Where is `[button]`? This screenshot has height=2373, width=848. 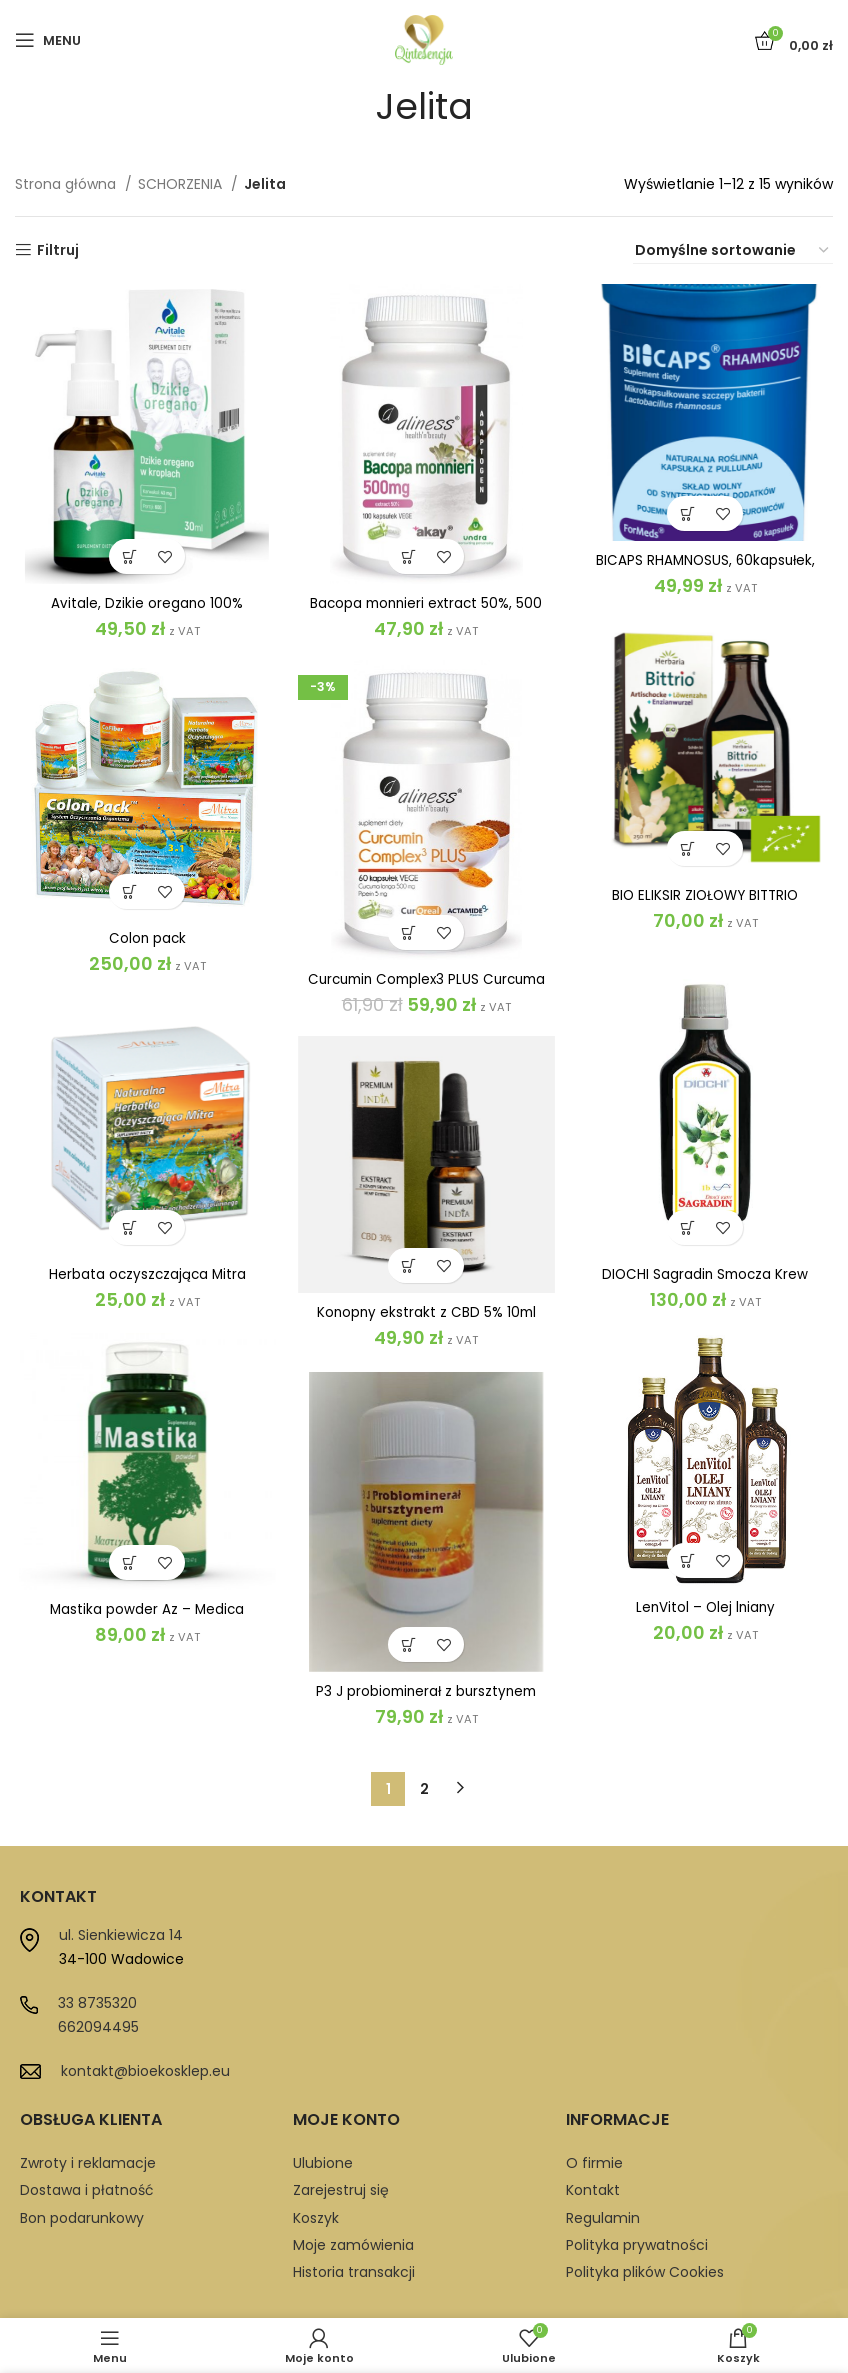
[button] is located at coordinates (127, 556).